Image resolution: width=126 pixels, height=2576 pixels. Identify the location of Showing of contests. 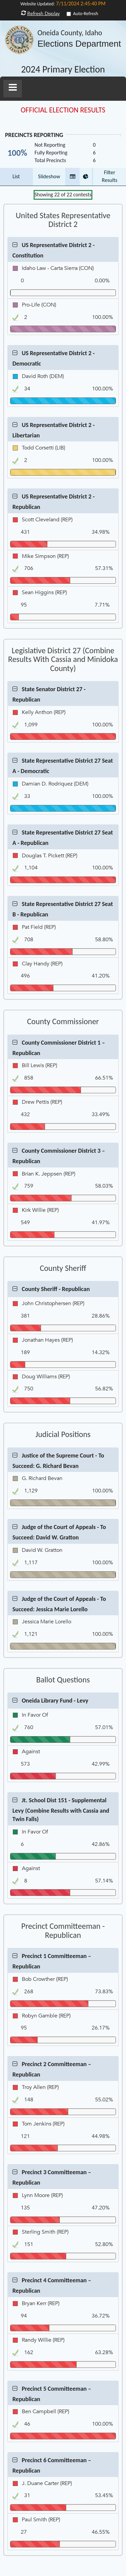
(63, 194).